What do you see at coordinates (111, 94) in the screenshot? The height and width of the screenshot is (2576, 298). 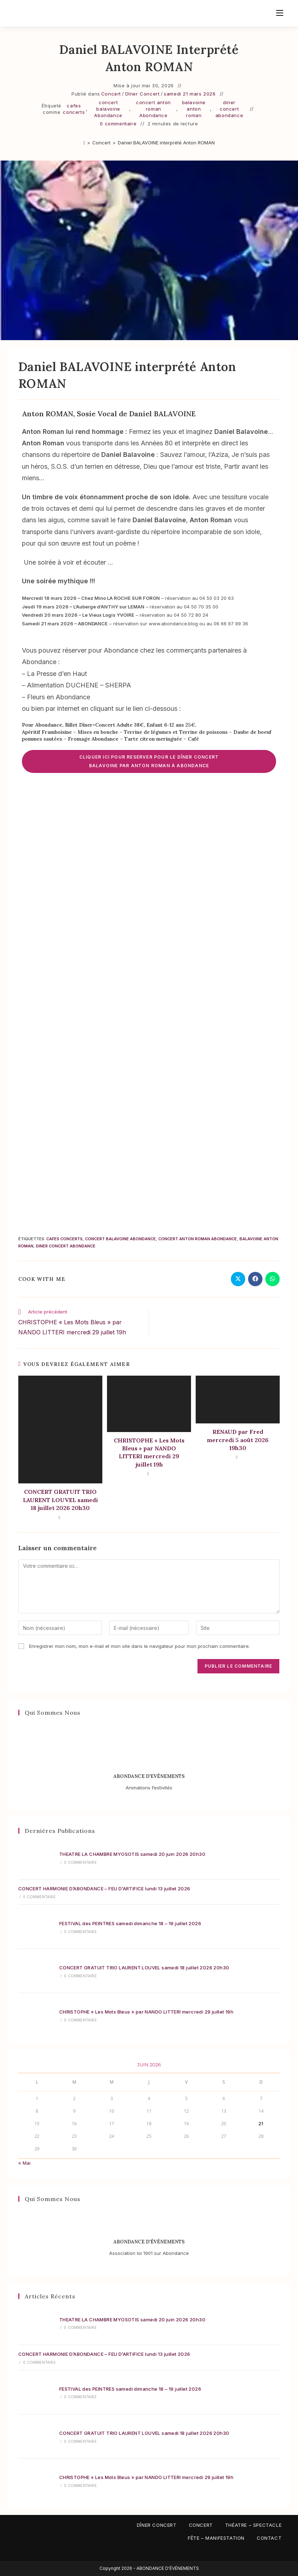 I see `Concert` at bounding box center [111, 94].